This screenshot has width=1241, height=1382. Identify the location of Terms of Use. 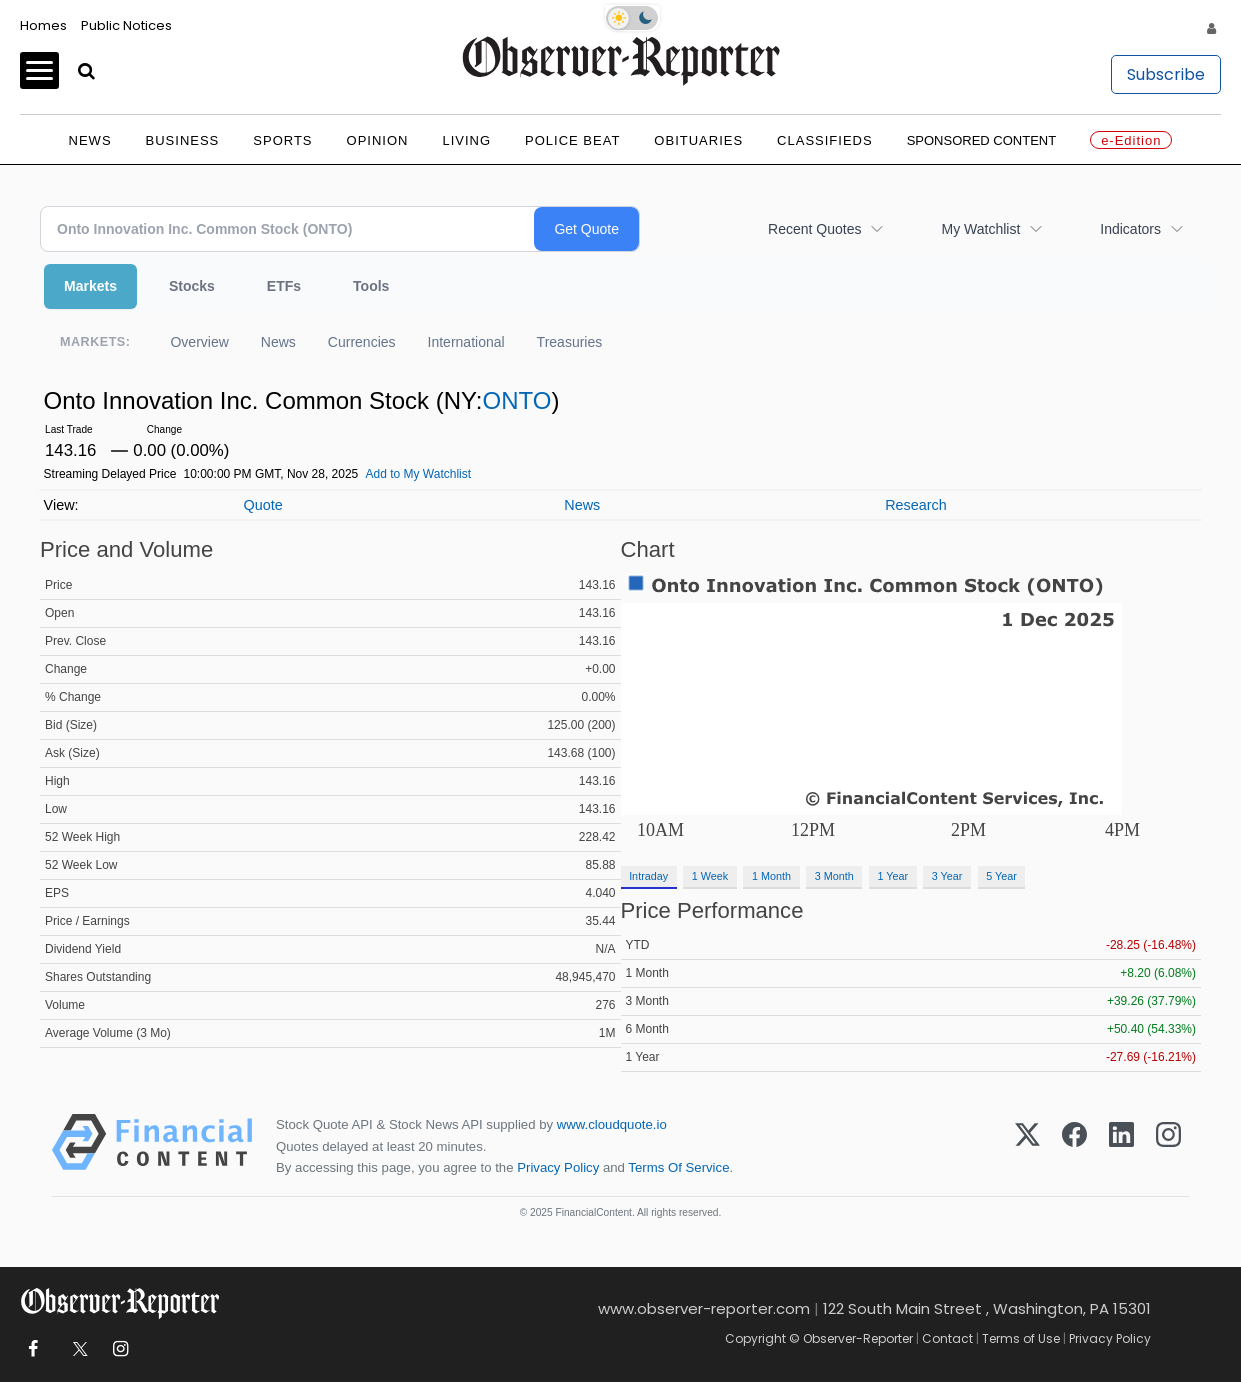
(1021, 1338).